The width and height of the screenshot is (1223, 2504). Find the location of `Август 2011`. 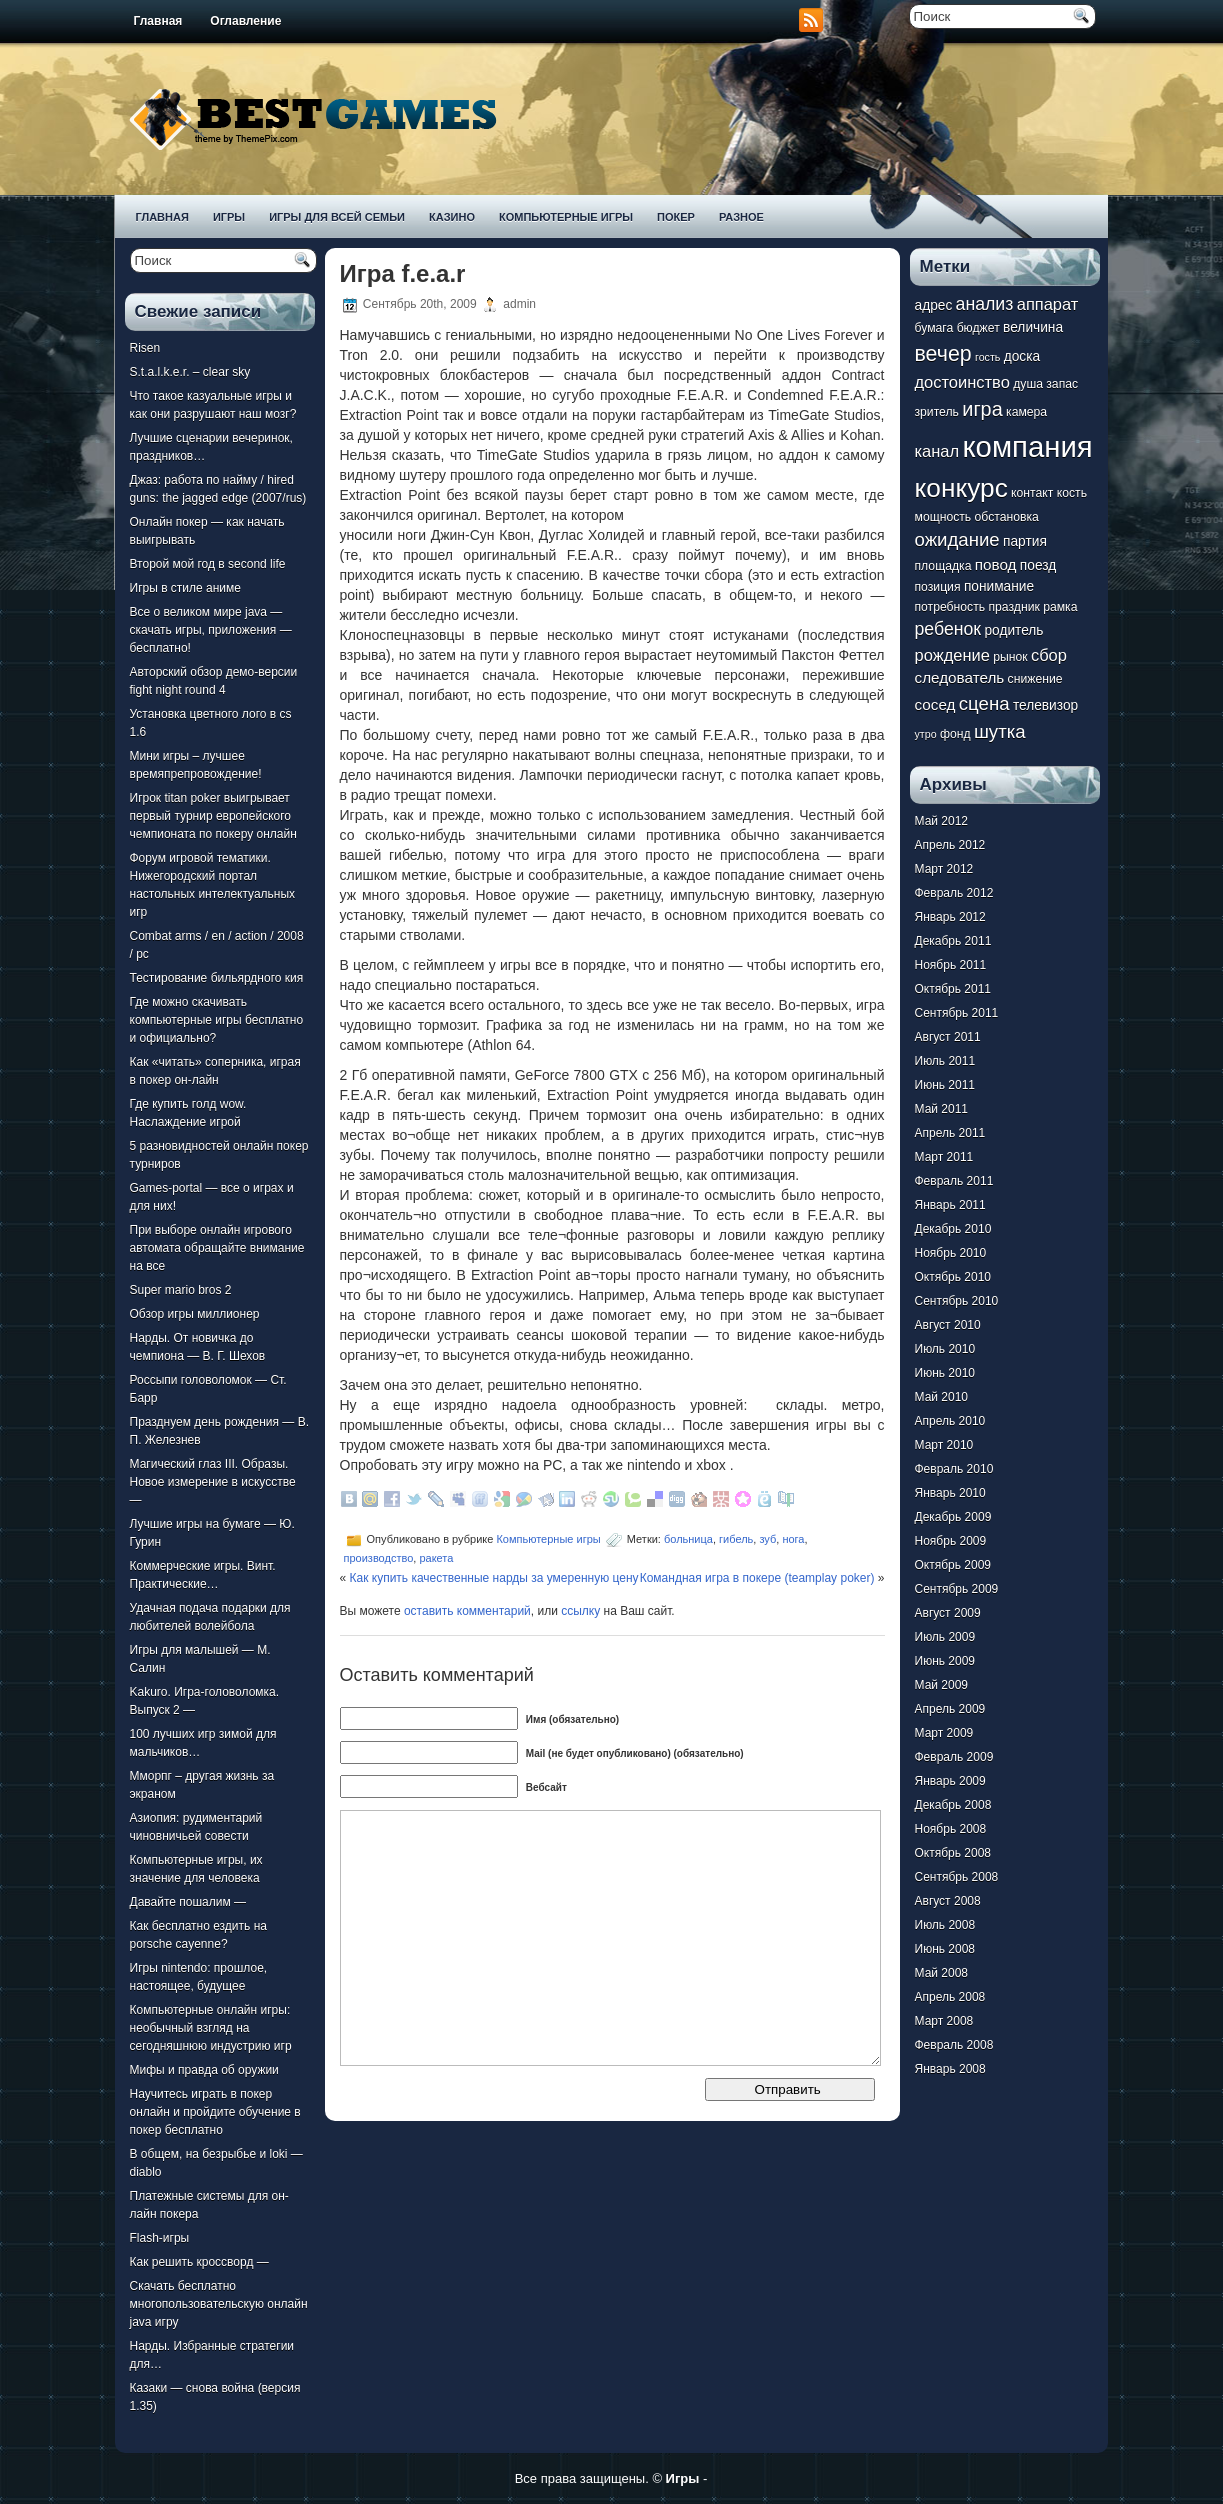

Август 2011 is located at coordinates (948, 1037).